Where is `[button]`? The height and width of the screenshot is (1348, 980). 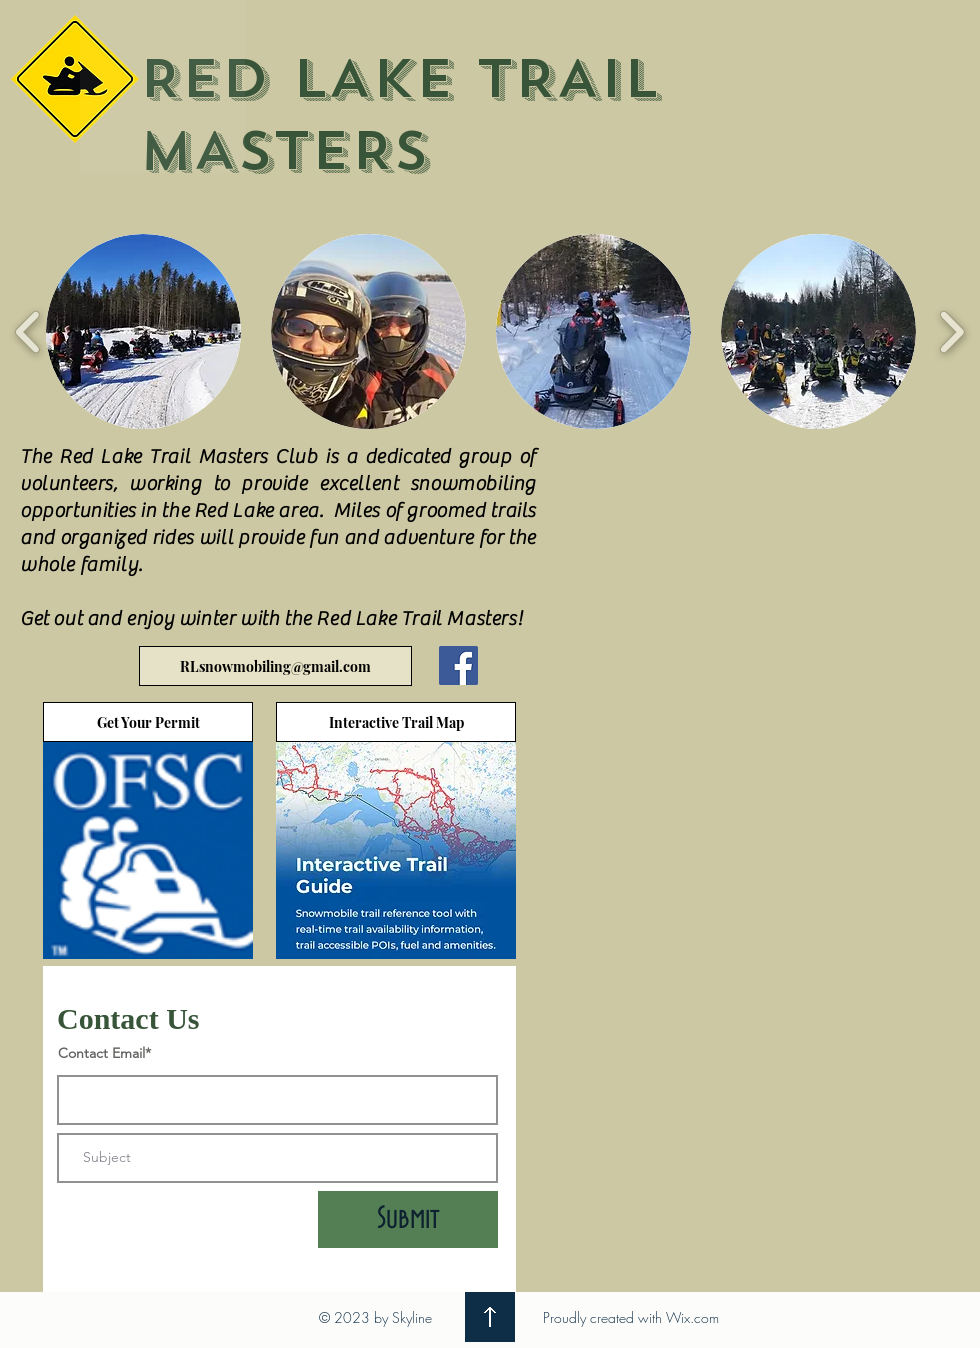 [button] is located at coordinates (143, 331).